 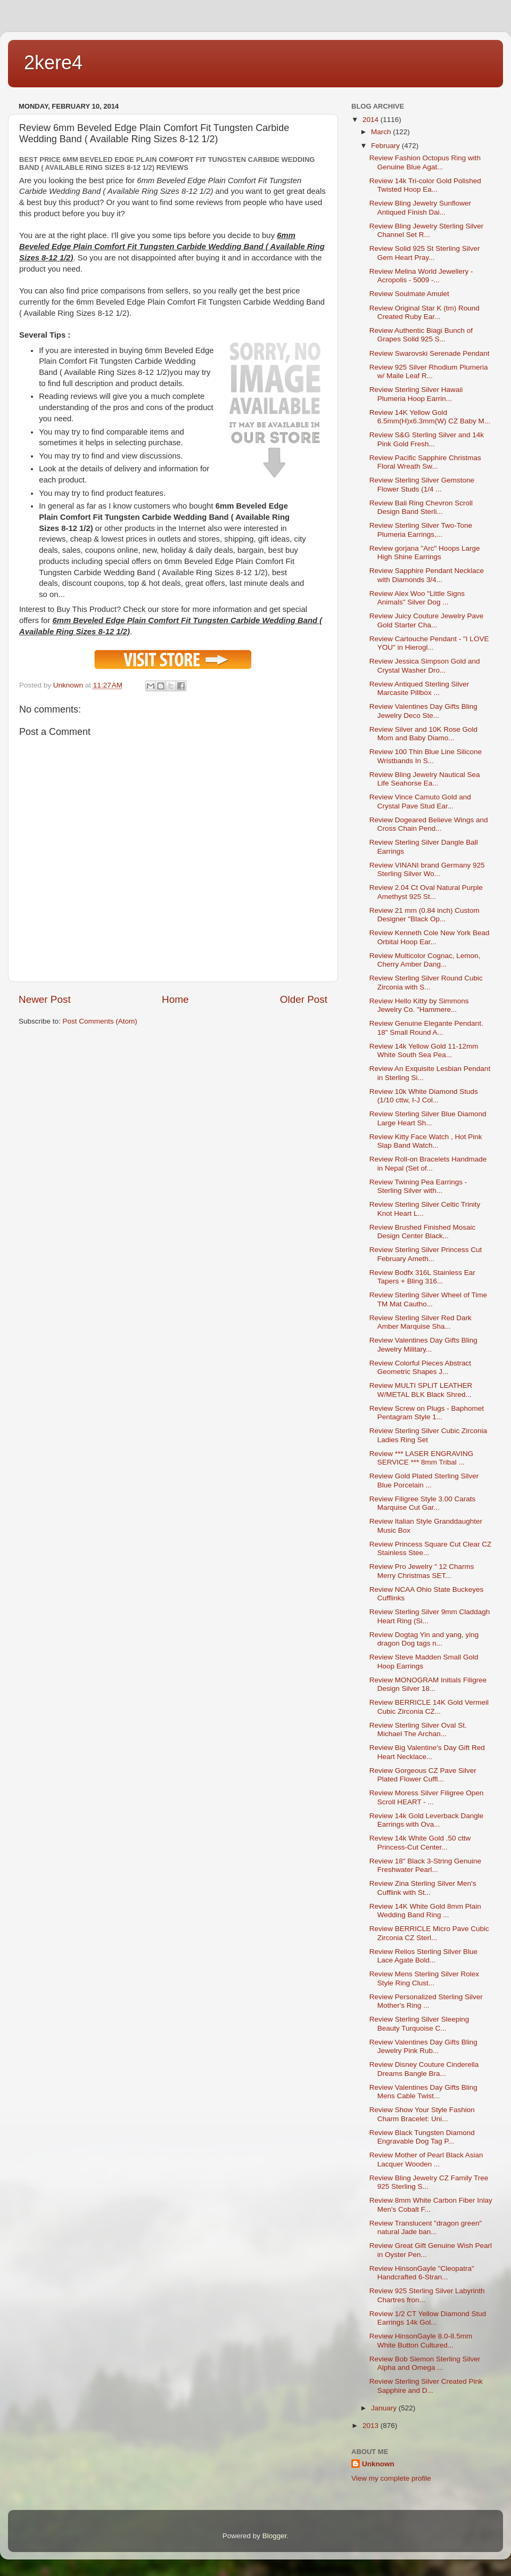 I want to click on Review 14k Yellow Gold 11-12mm White South Sea Pea..., so click(x=424, y=1050).